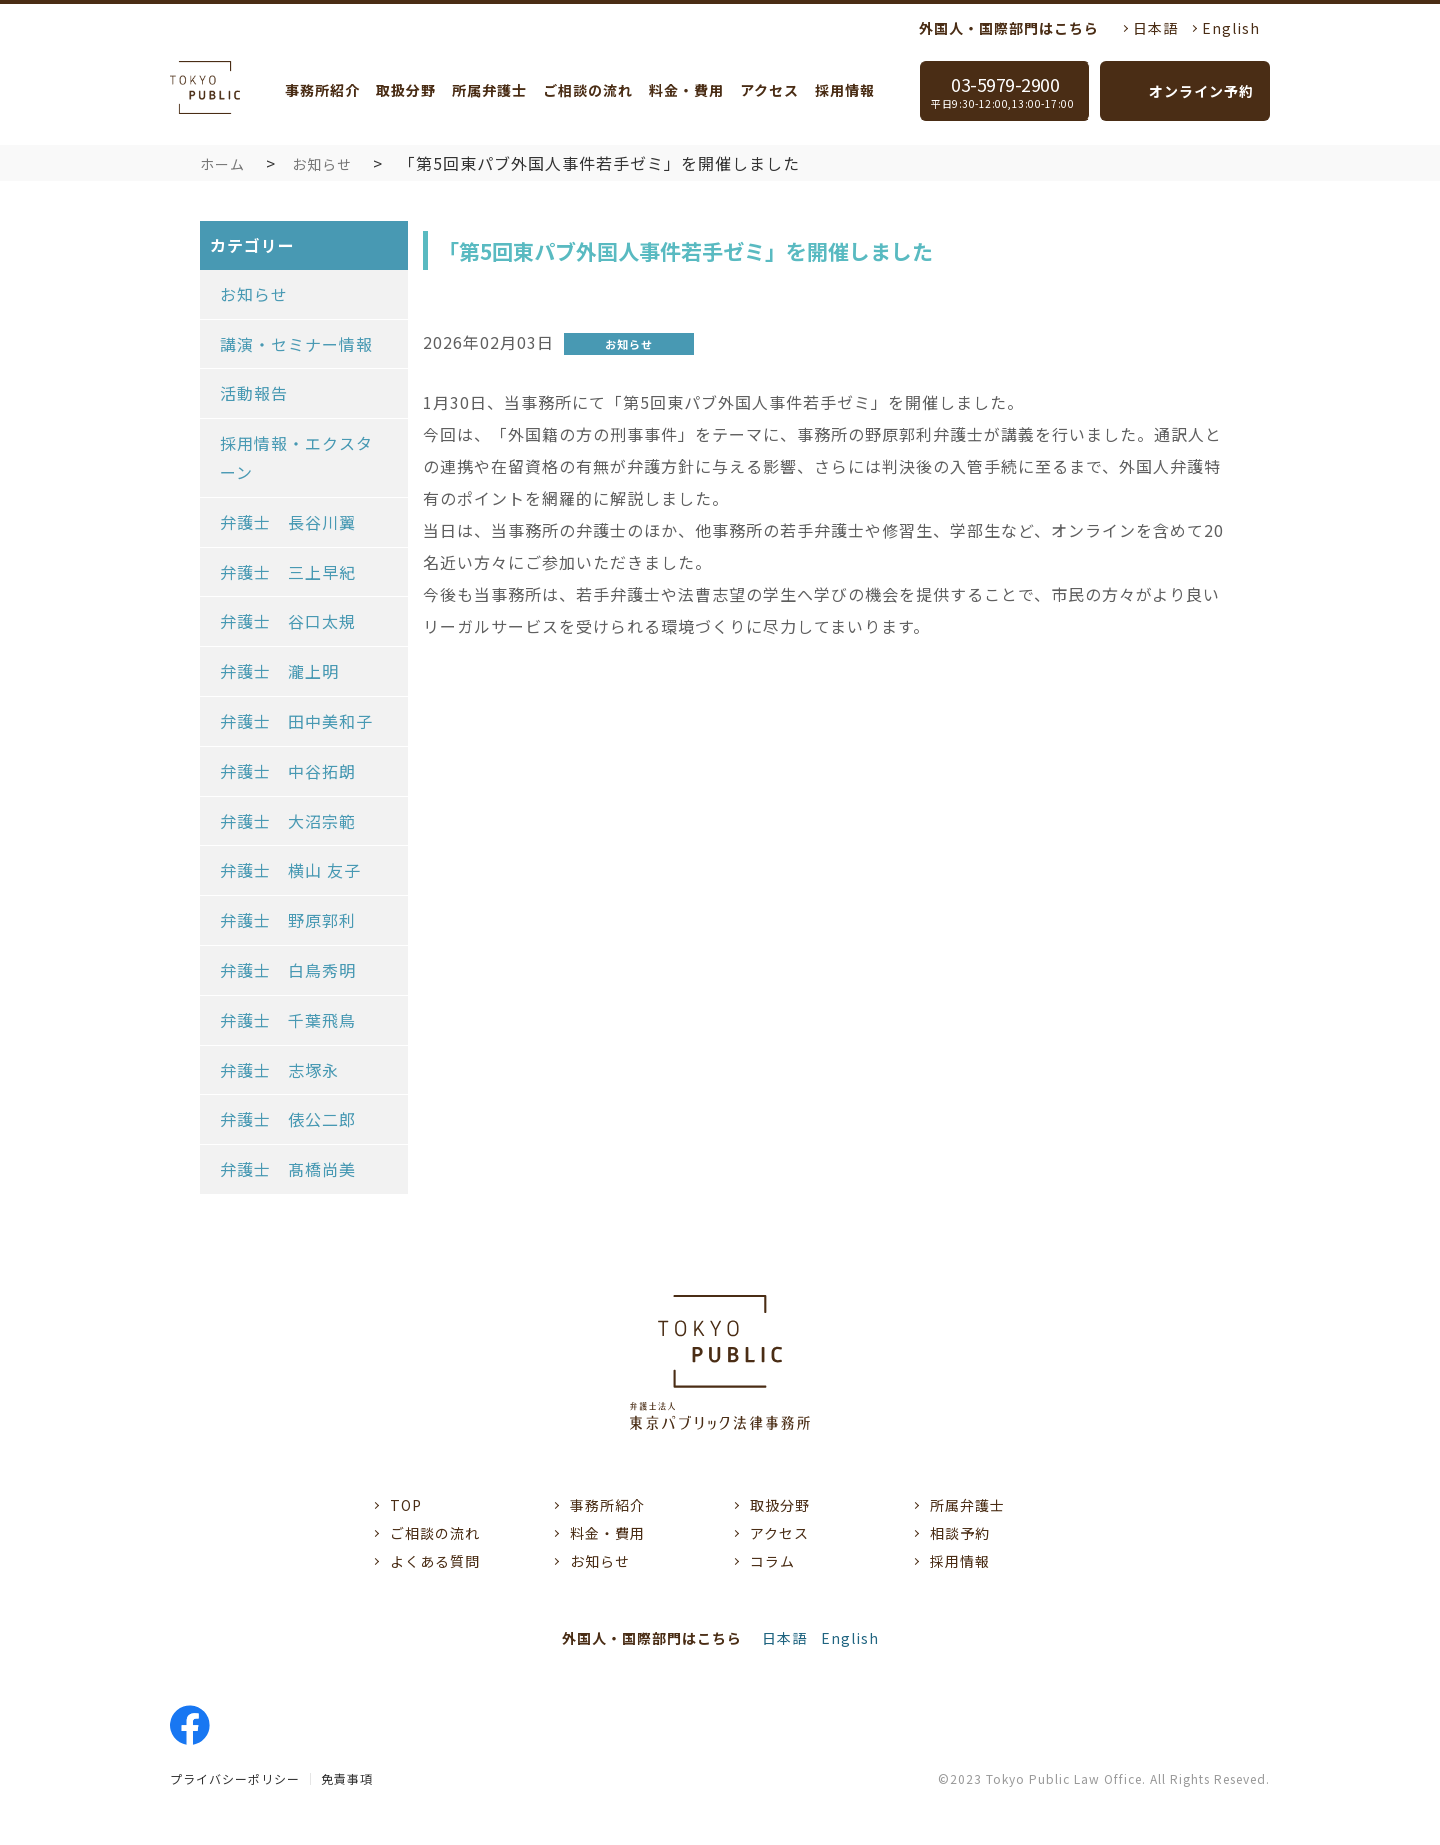 This screenshot has height=1845, width=1440. What do you see at coordinates (288, 821) in the screenshot?
I see `弁護士 大沼宗範` at bounding box center [288, 821].